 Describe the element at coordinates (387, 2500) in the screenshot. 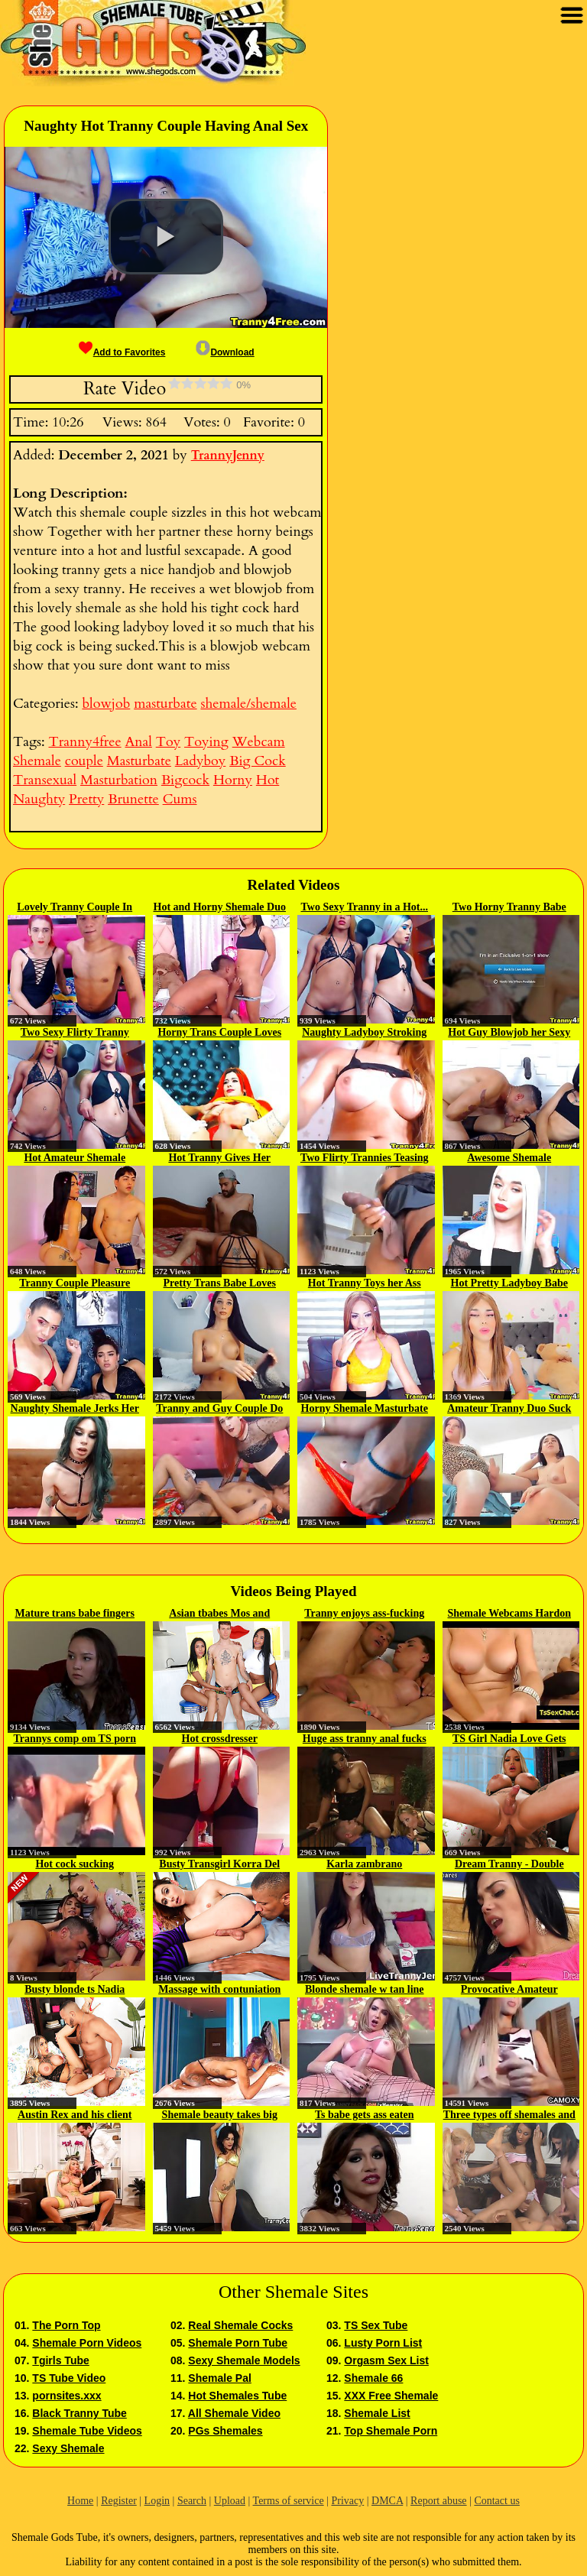

I see `DMCA` at that location.